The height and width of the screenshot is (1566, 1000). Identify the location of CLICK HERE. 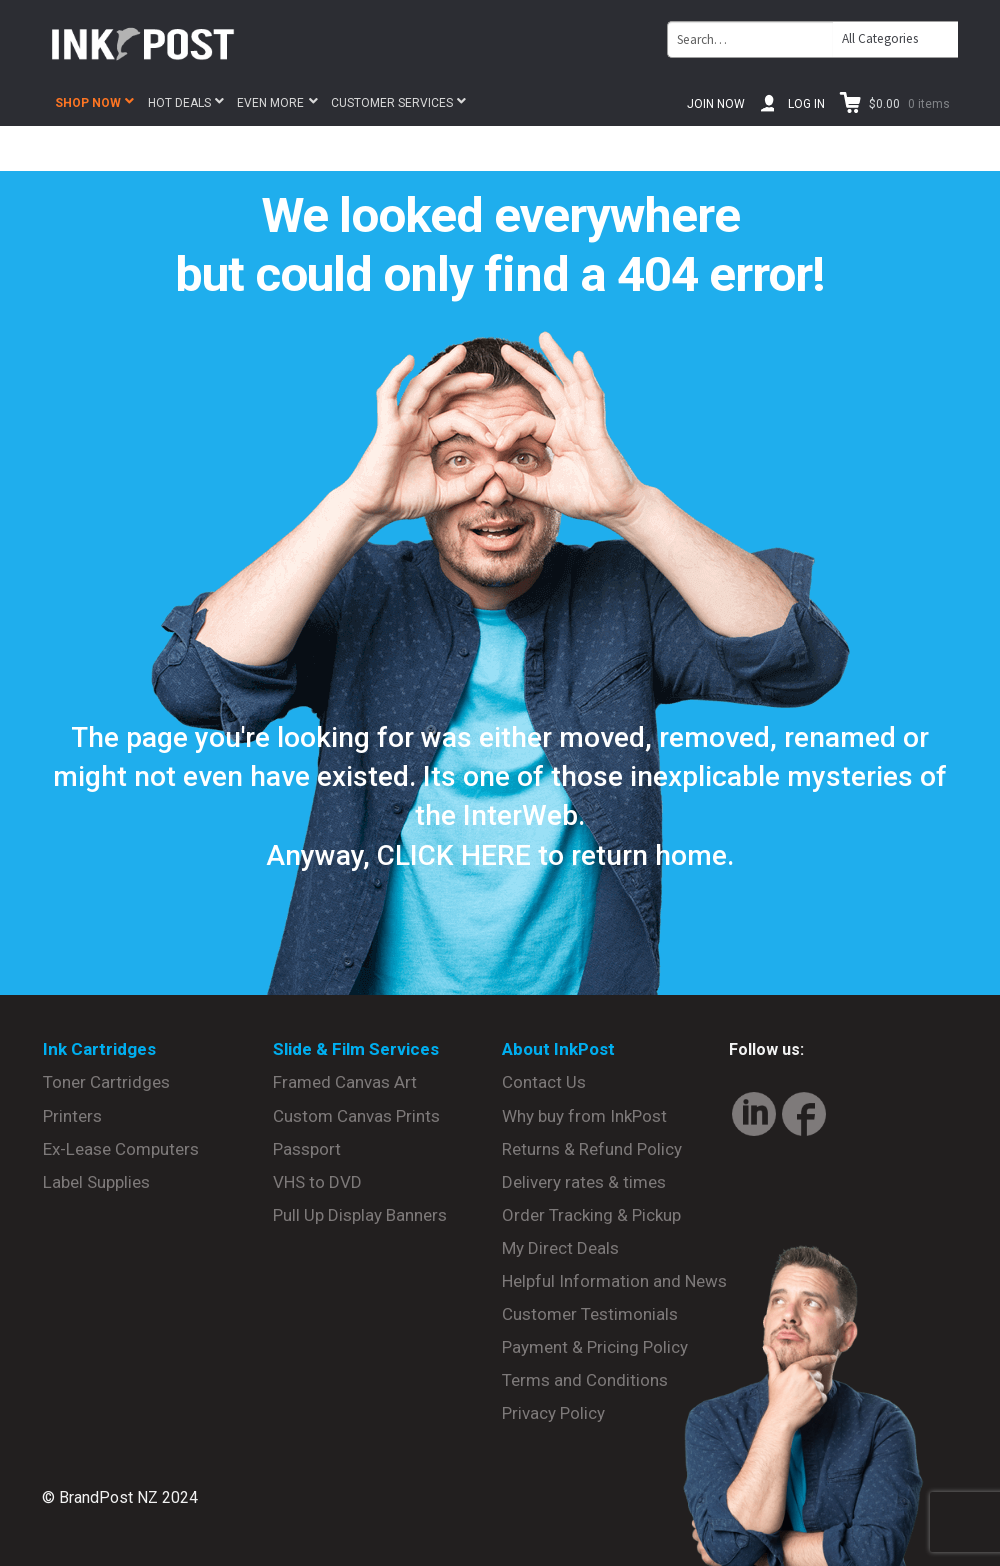
(454, 855).